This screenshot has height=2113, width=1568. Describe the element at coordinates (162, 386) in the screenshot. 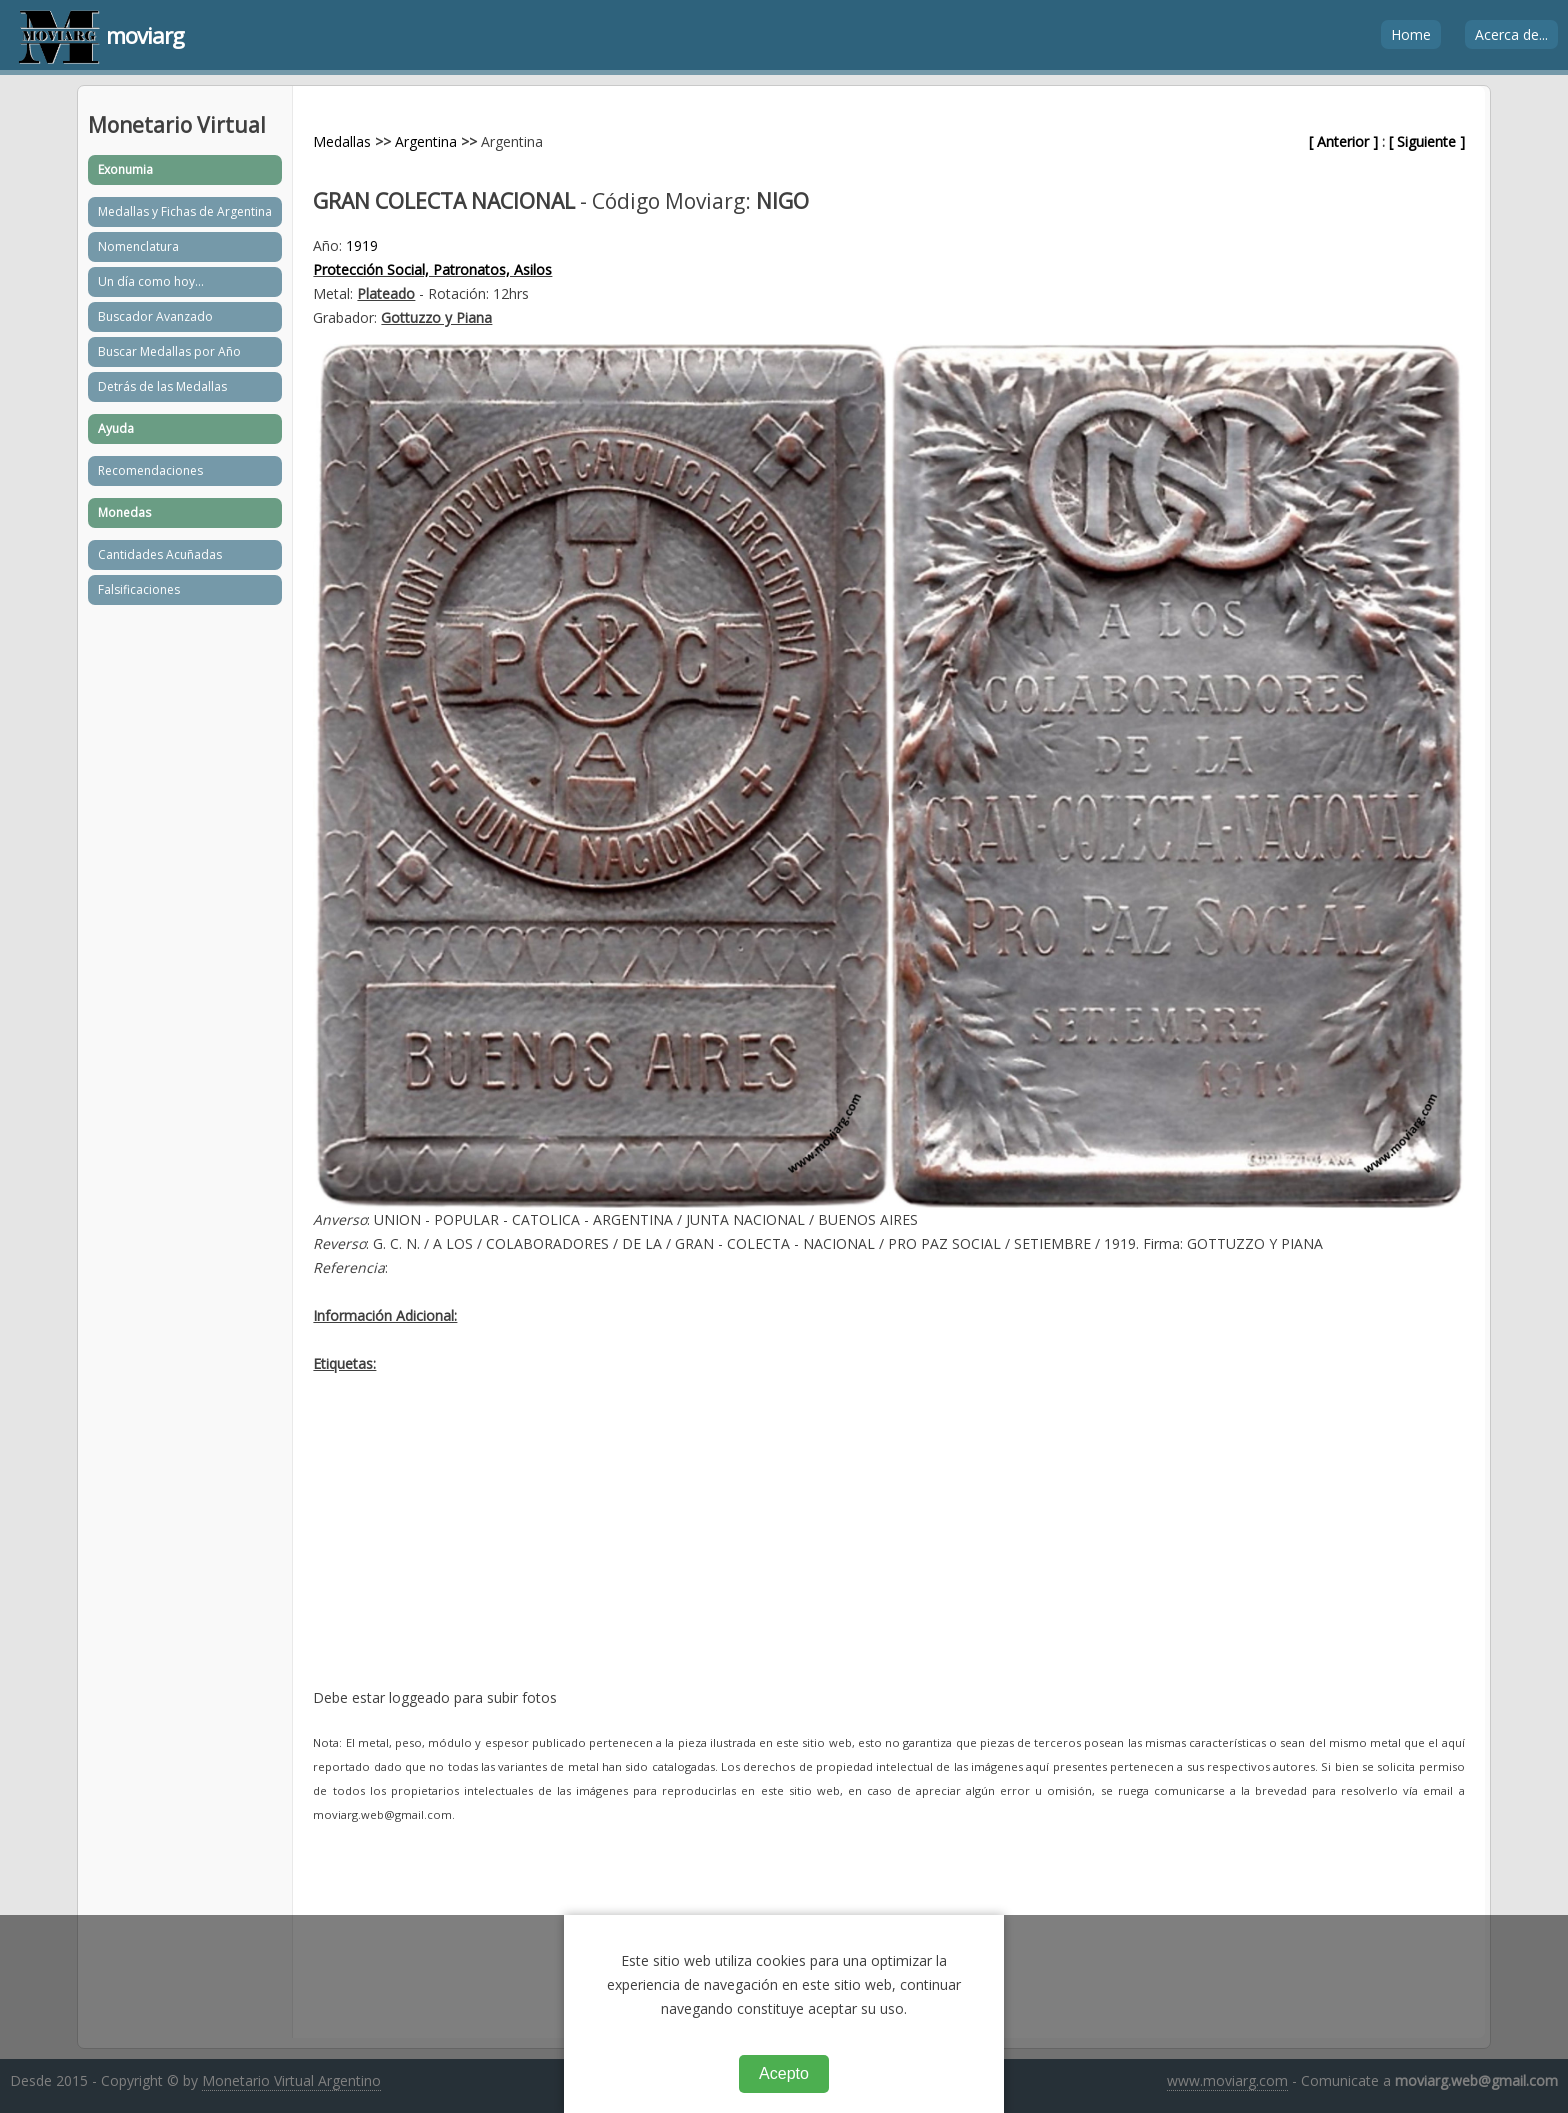

I see `Detrás de las Medallas` at that location.